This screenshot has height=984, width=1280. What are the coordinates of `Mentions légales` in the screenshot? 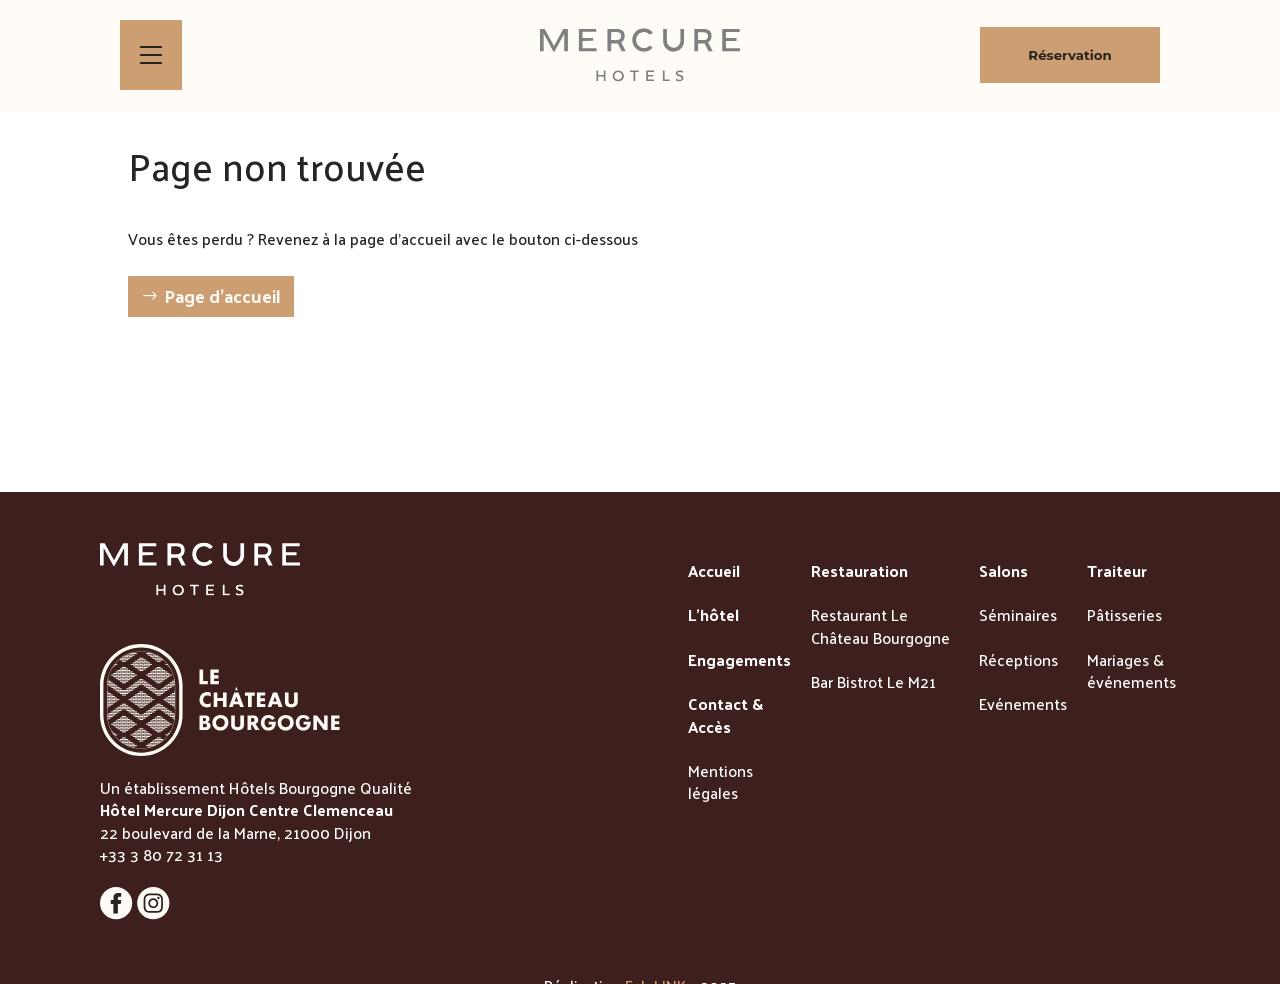 It's located at (720, 783).